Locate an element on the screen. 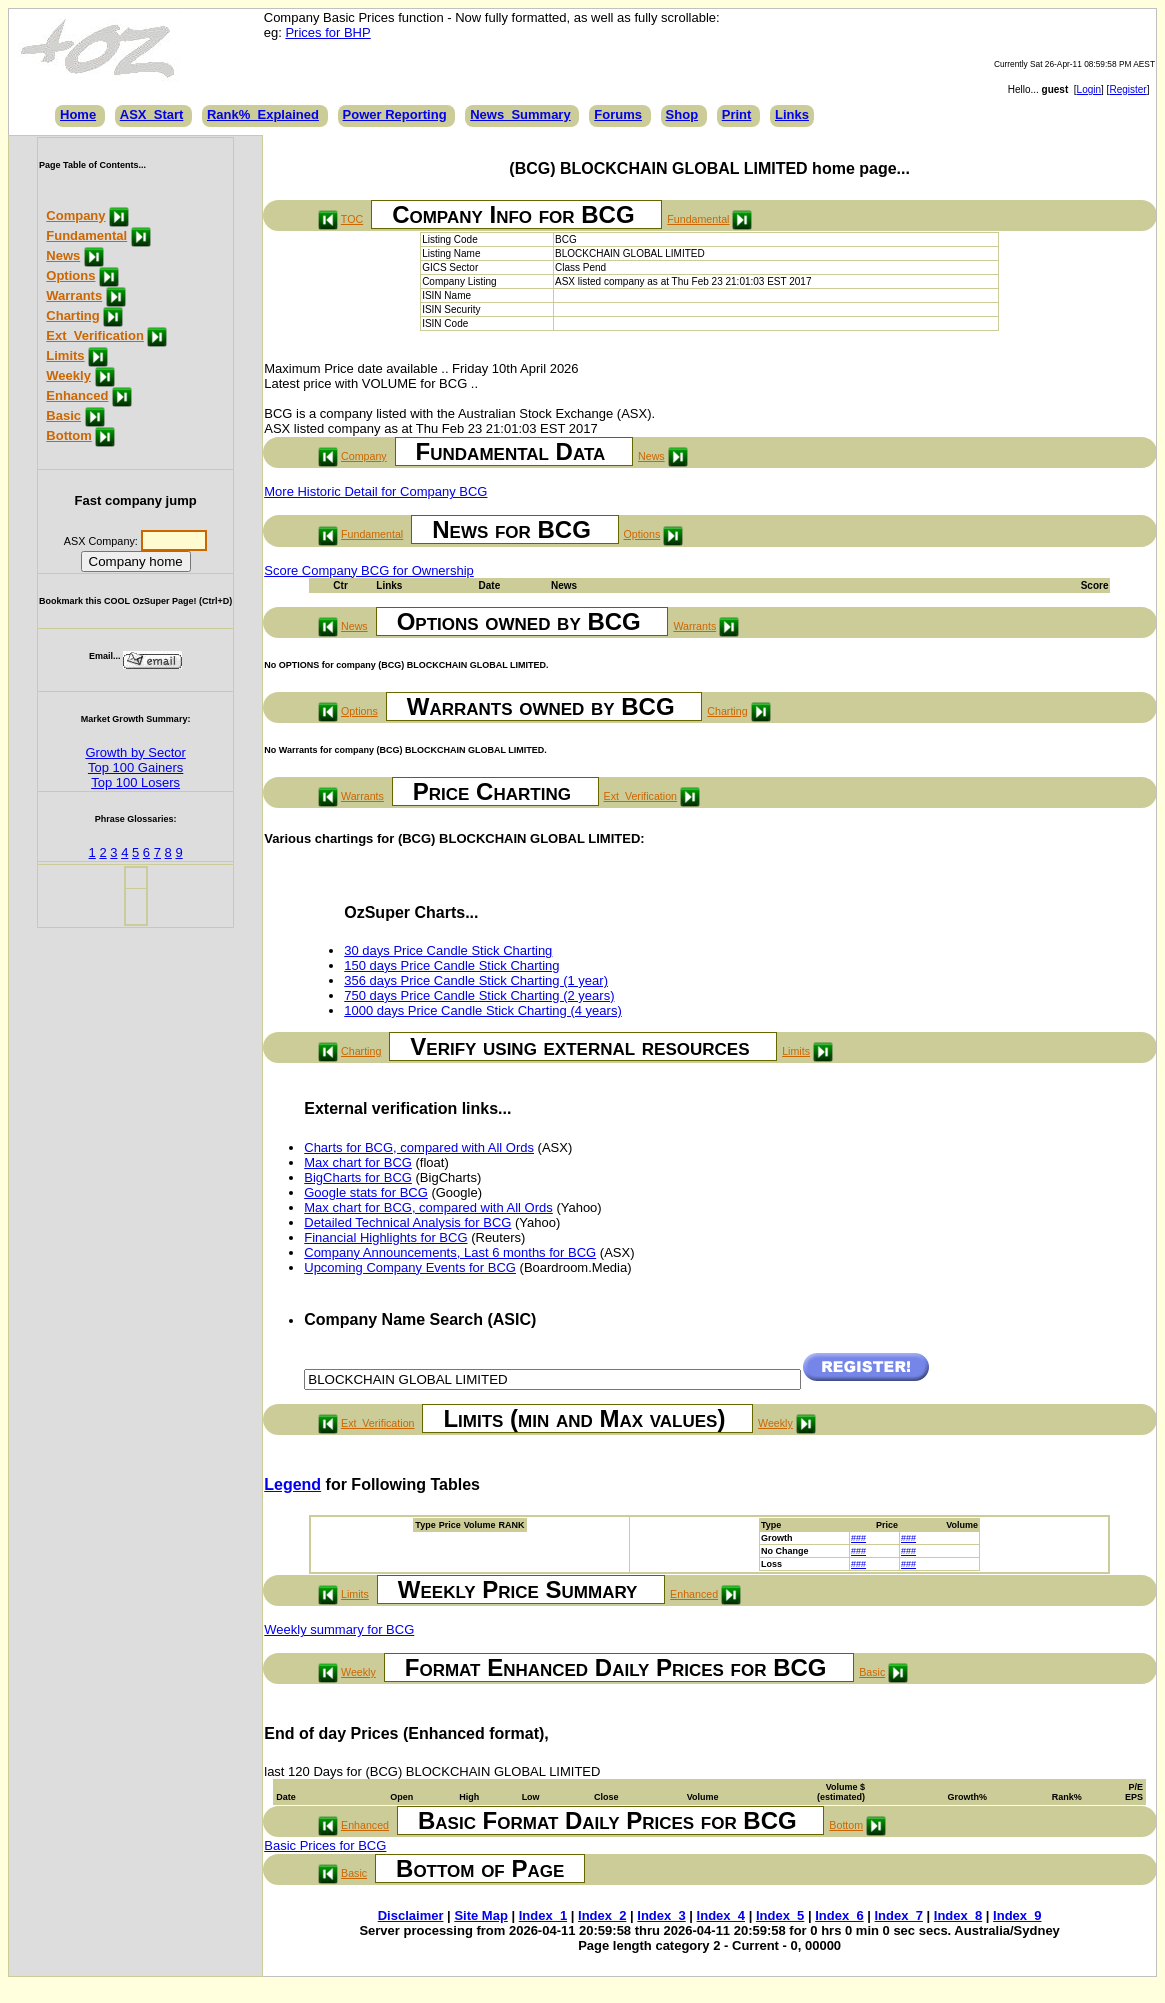 The height and width of the screenshot is (2003, 1165). Prices for BHP is located at coordinates (327, 32).